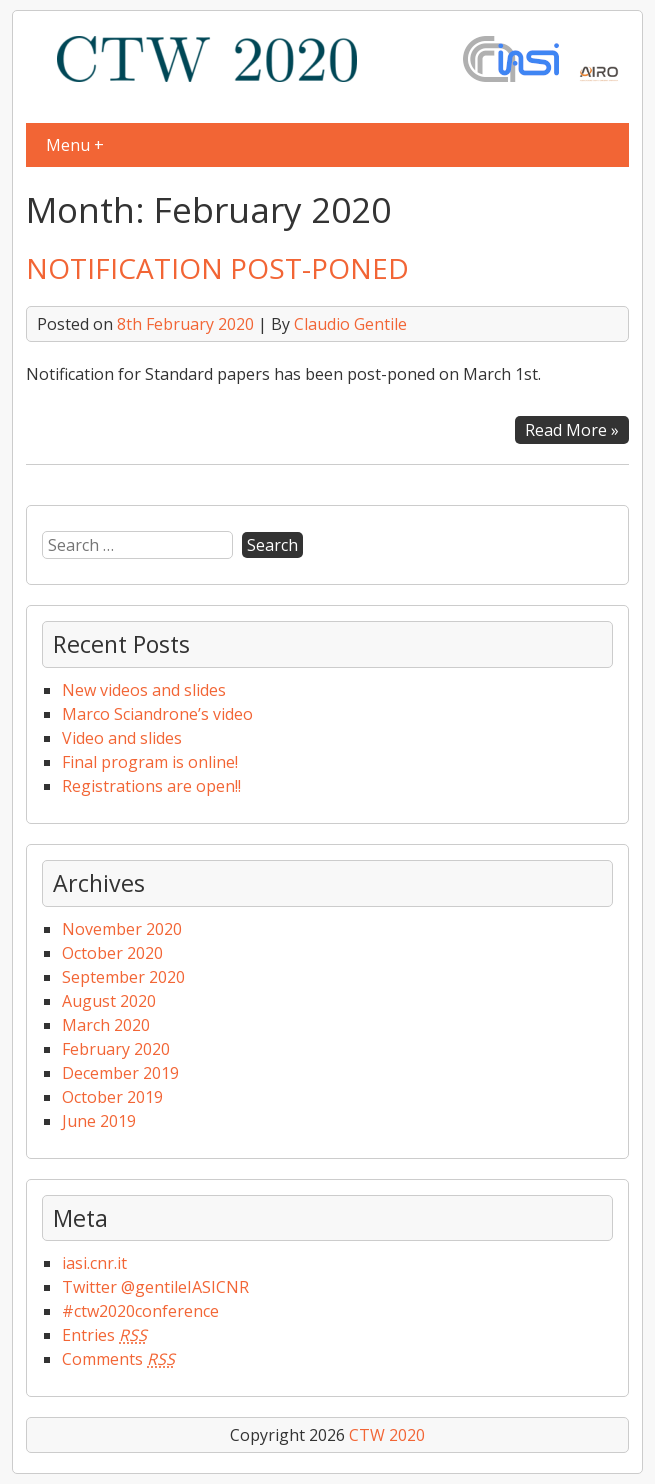  What do you see at coordinates (157, 714) in the screenshot?
I see `Marco Sciandrone’s video` at bounding box center [157, 714].